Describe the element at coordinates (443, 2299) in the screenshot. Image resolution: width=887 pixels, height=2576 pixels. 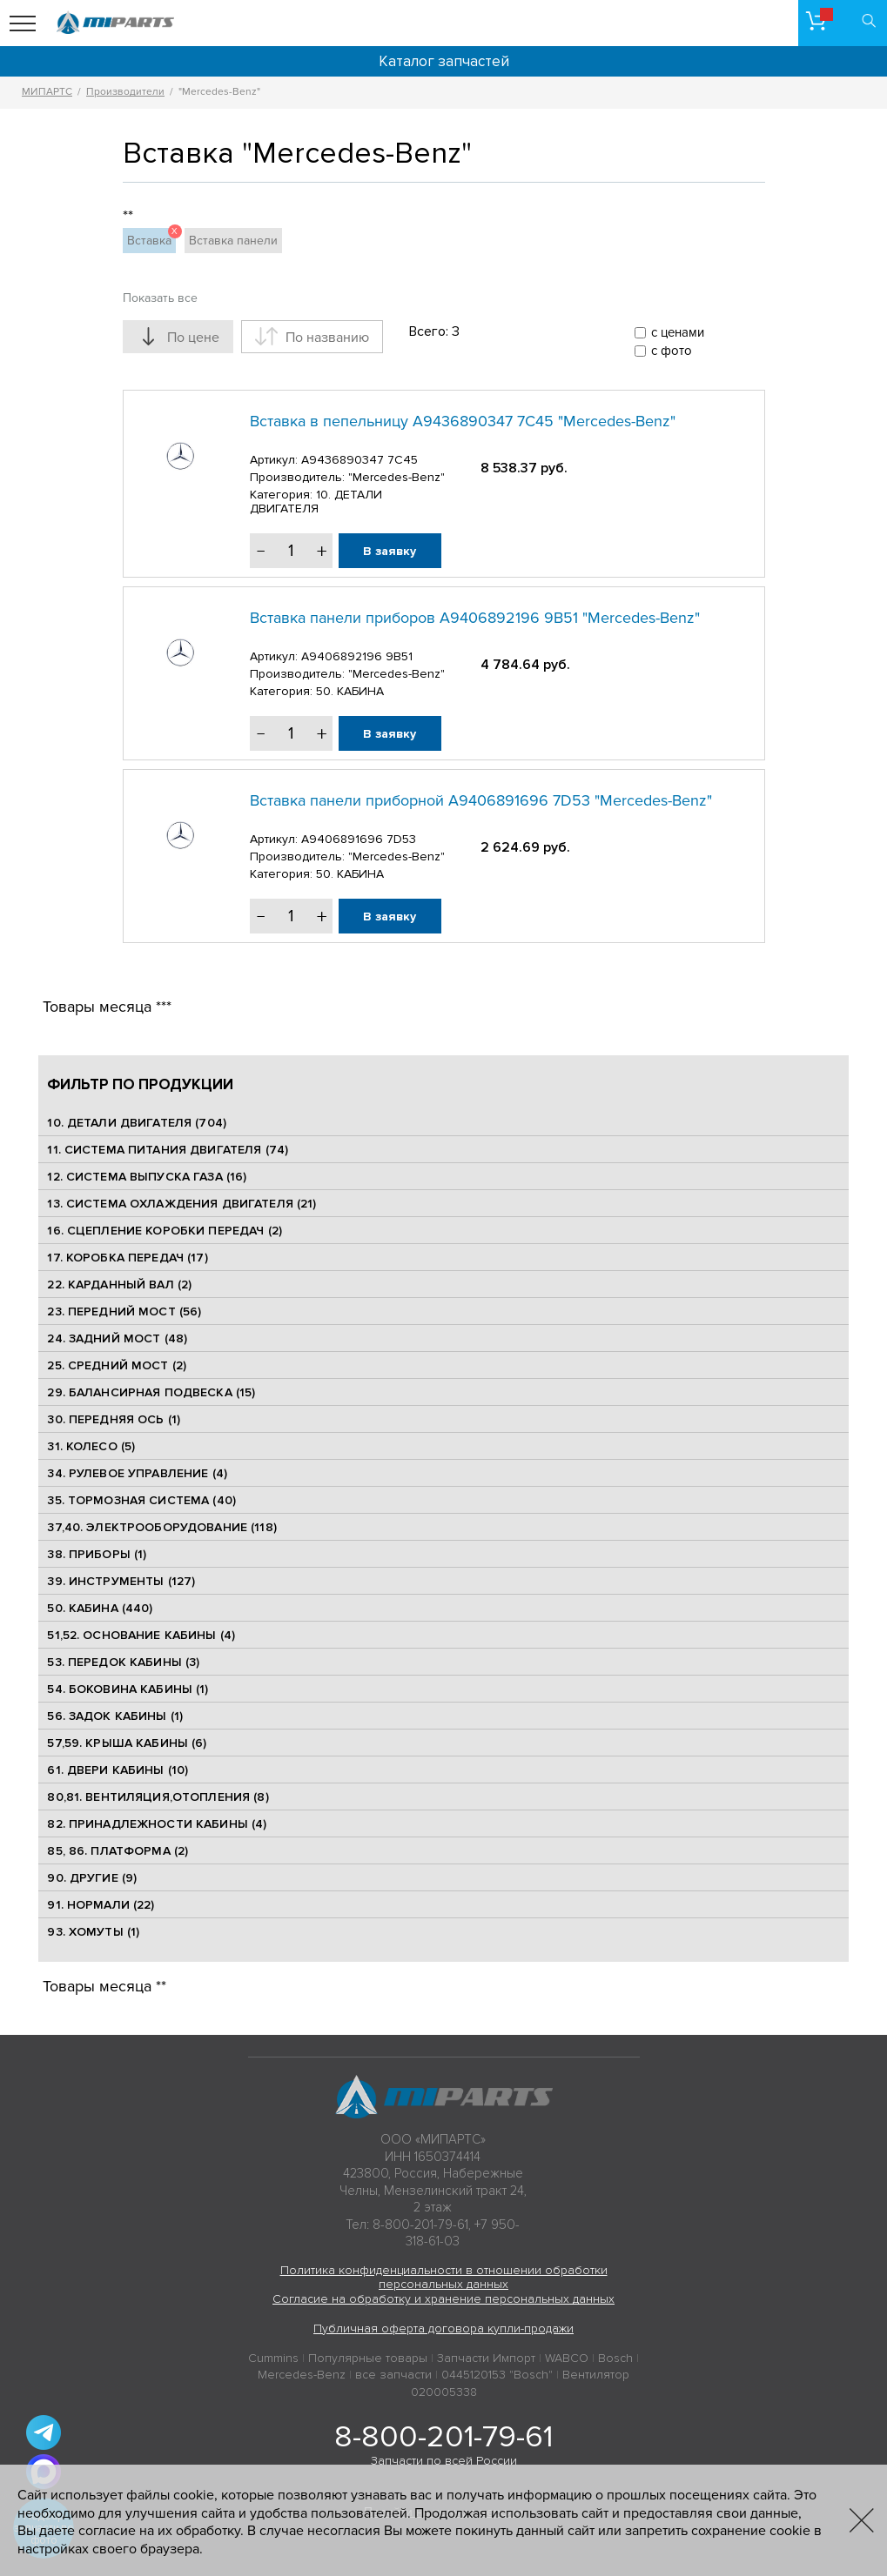
I see `Согласие на обработку и хранение персональных данных` at that location.